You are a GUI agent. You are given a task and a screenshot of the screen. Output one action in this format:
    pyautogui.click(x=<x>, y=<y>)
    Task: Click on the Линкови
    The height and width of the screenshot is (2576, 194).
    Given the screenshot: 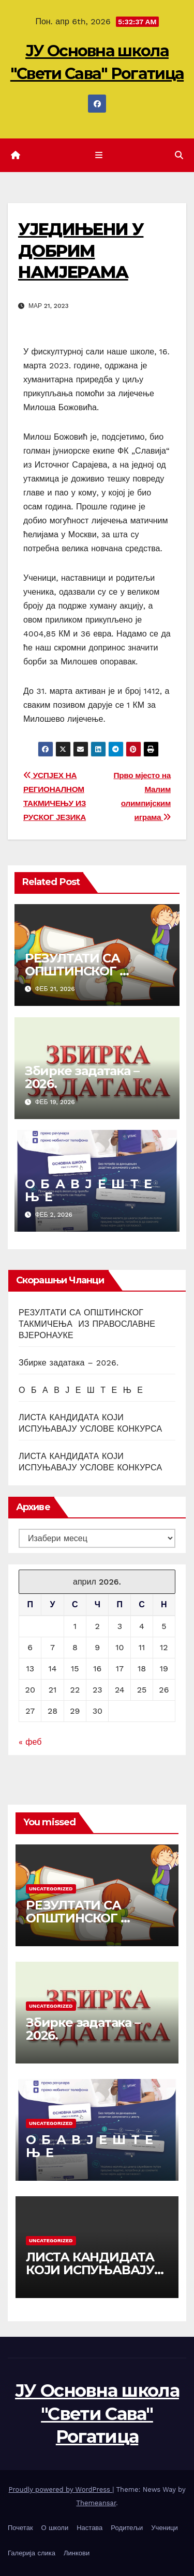 What is the action you would take?
    pyautogui.click(x=76, y=2553)
    